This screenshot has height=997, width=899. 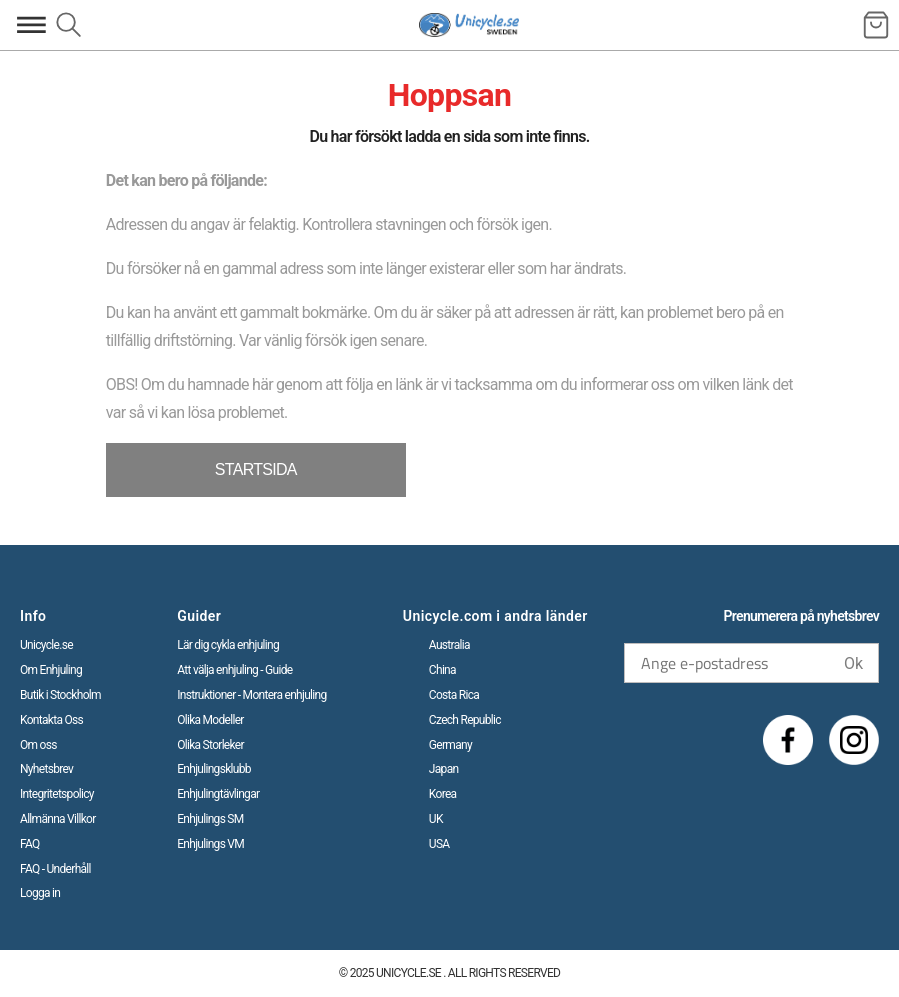 I want to click on USA, so click(x=439, y=844).